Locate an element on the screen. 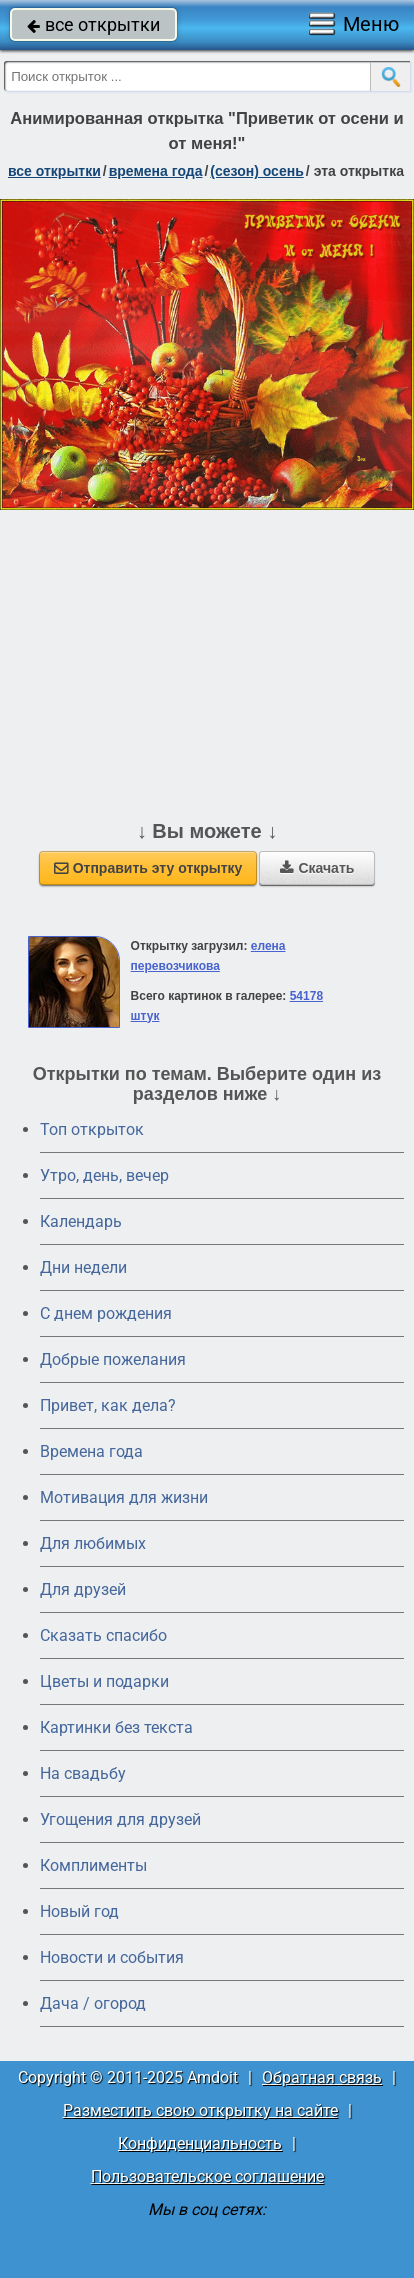  Привет, как дела? is located at coordinates (108, 1405).